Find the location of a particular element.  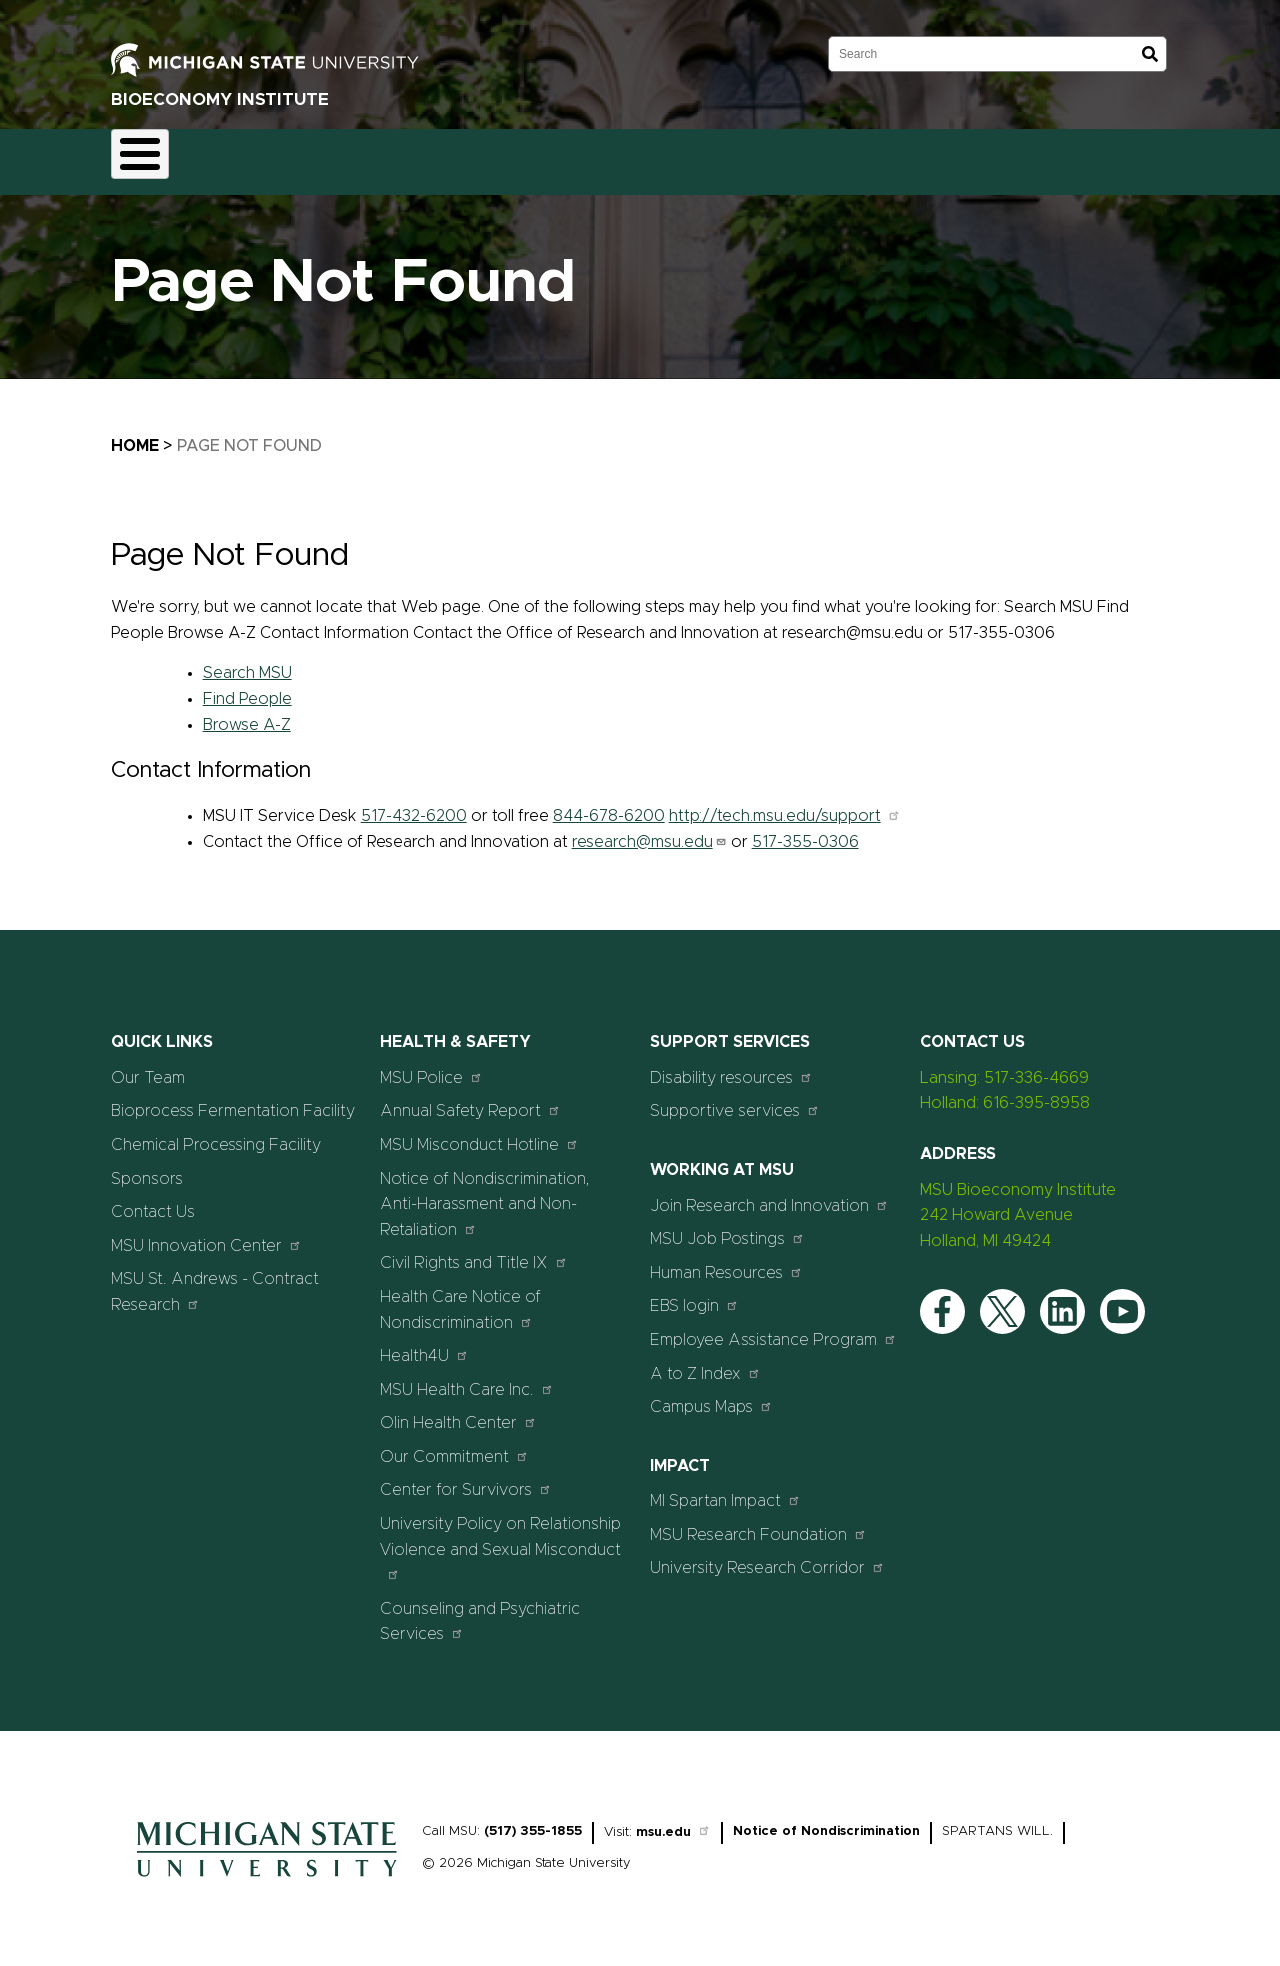

Annual Safety Report is located at coordinates (470, 1099).